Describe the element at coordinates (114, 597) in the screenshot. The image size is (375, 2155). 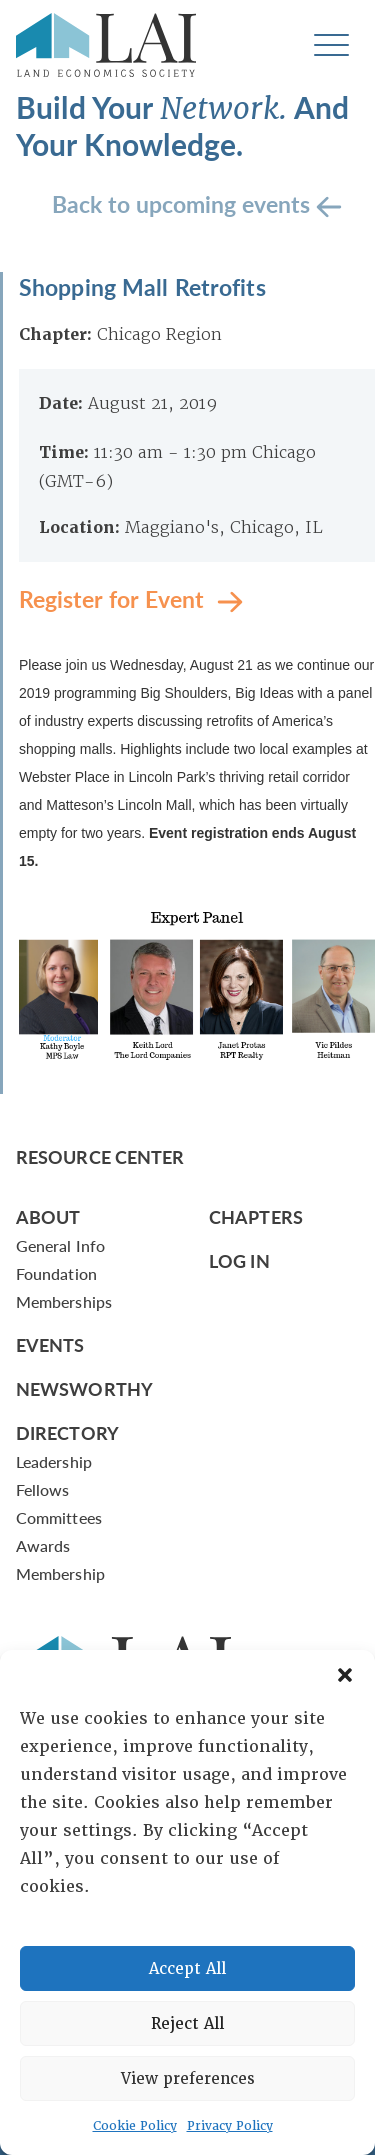
I see `Register for Event` at that location.